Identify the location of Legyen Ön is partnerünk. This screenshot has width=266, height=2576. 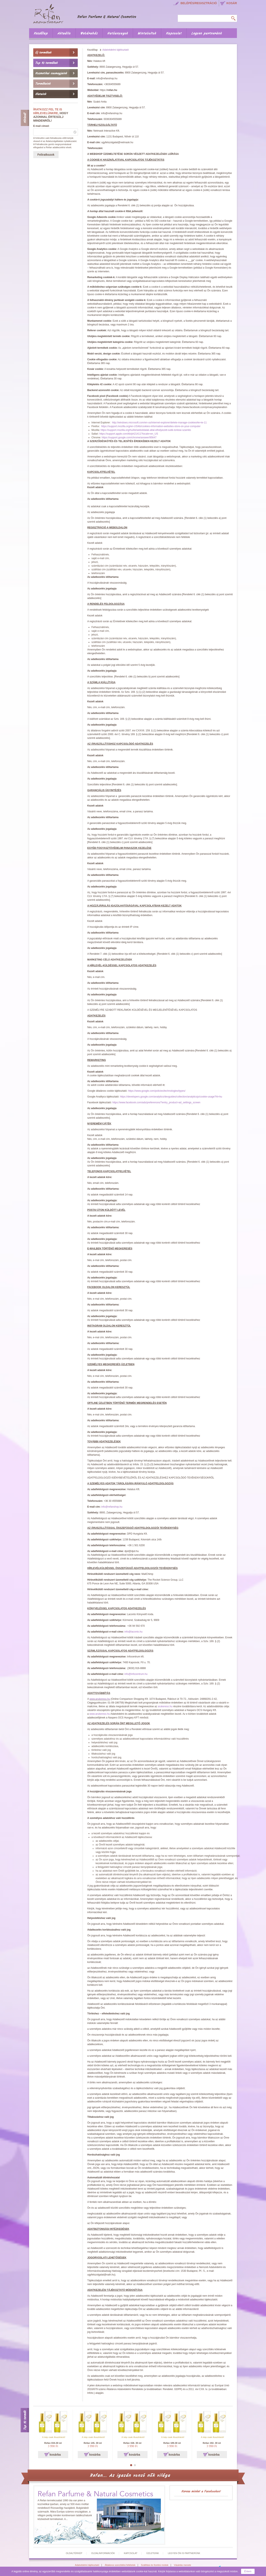
(184, 2553).